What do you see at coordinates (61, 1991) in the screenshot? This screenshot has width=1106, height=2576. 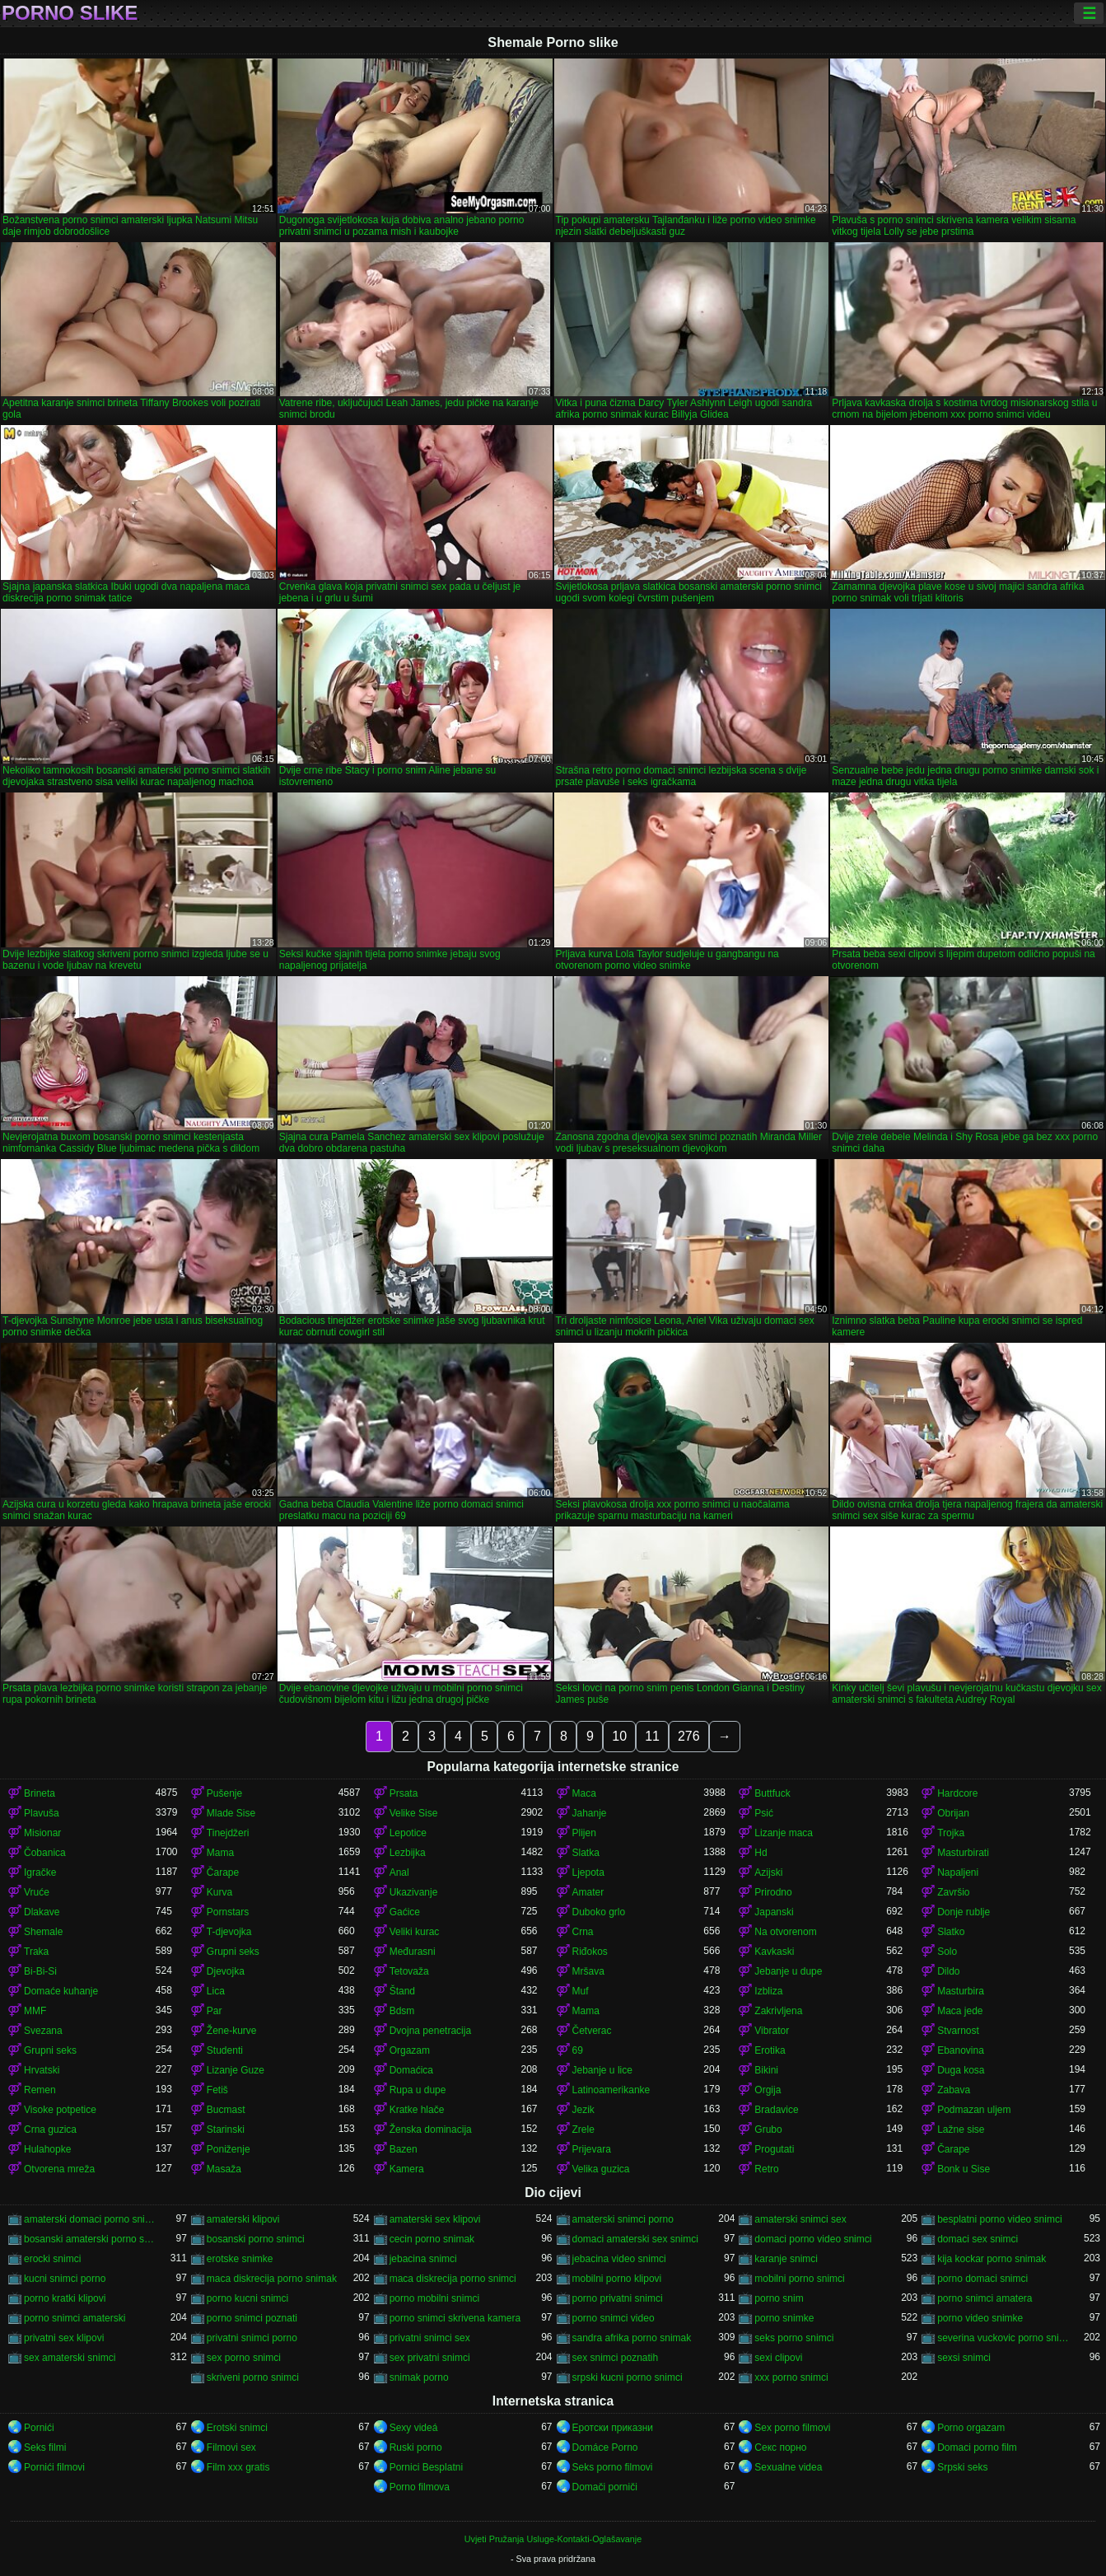 I see `Domaće kuhanje` at bounding box center [61, 1991].